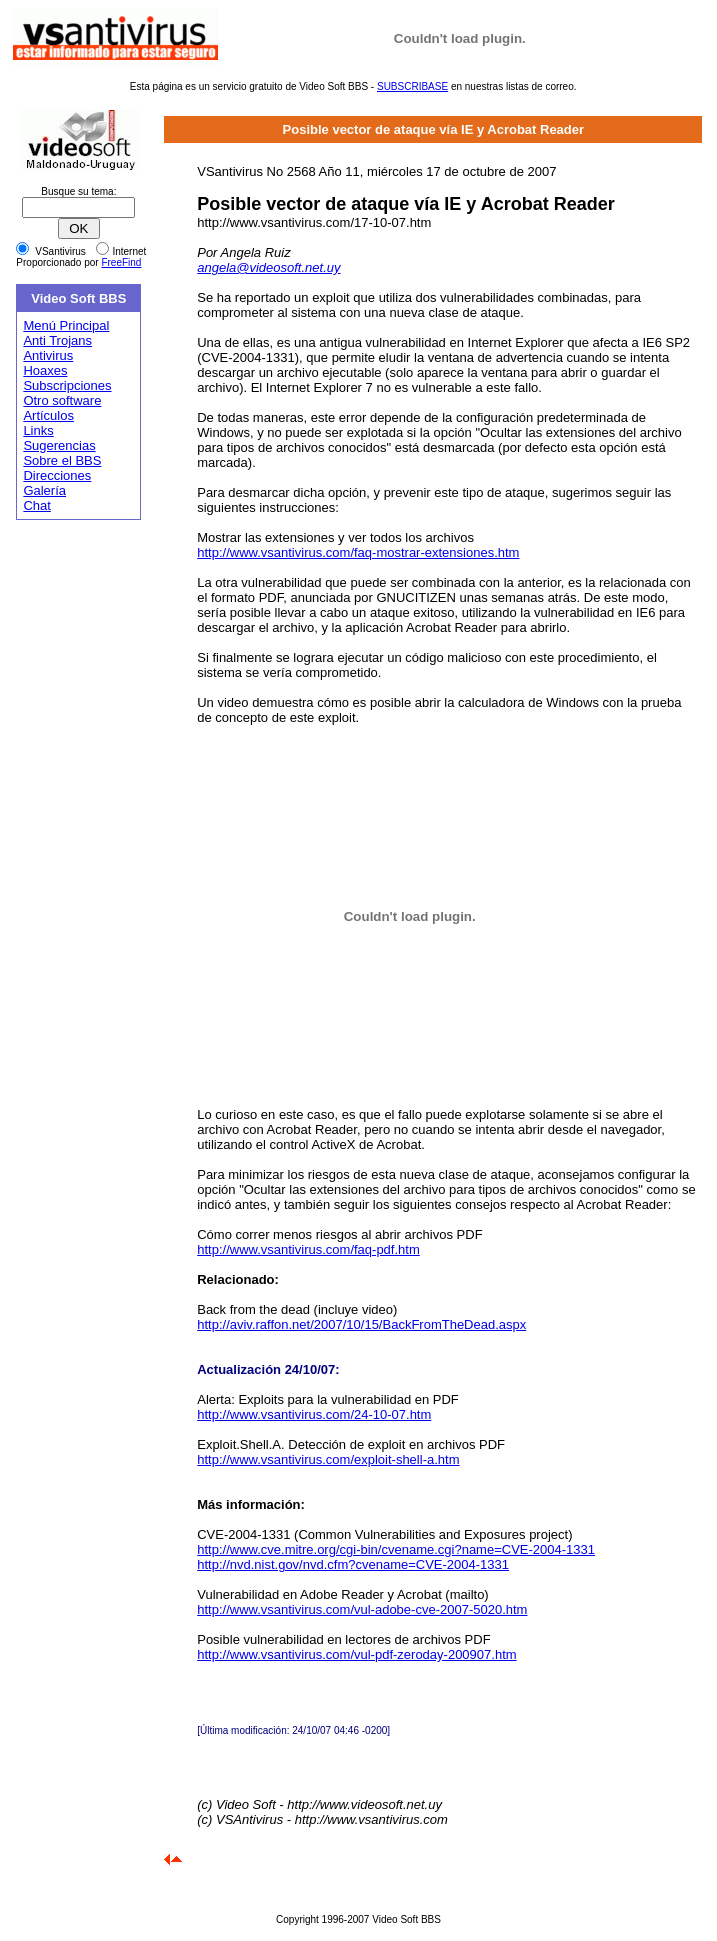  Describe the element at coordinates (396, 1549) in the screenshot. I see `http://www.cve.mitre.org/cgi-bin/cvename.cgi?name=CVE-2004-1331` at that location.